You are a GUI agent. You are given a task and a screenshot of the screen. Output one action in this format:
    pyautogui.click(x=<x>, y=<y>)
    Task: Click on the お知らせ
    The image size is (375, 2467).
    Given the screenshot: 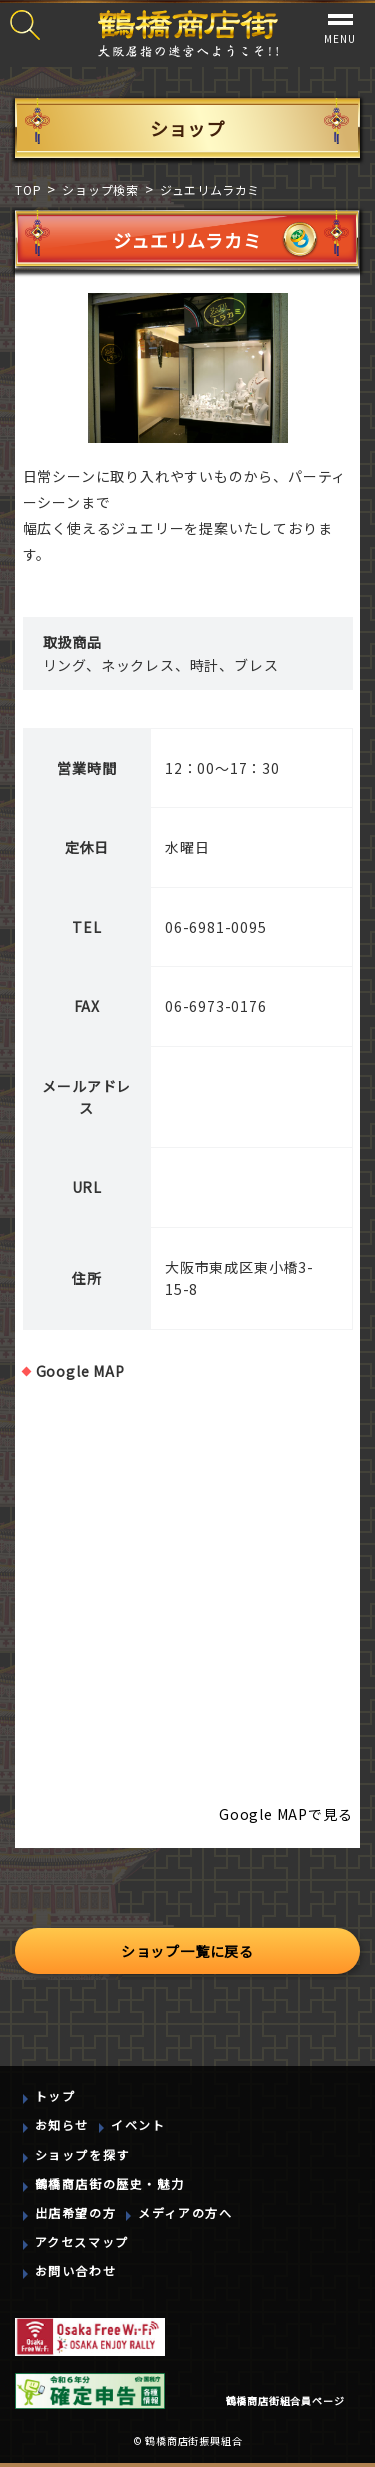 What is the action you would take?
    pyautogui.click(x=62, y=2124)
    